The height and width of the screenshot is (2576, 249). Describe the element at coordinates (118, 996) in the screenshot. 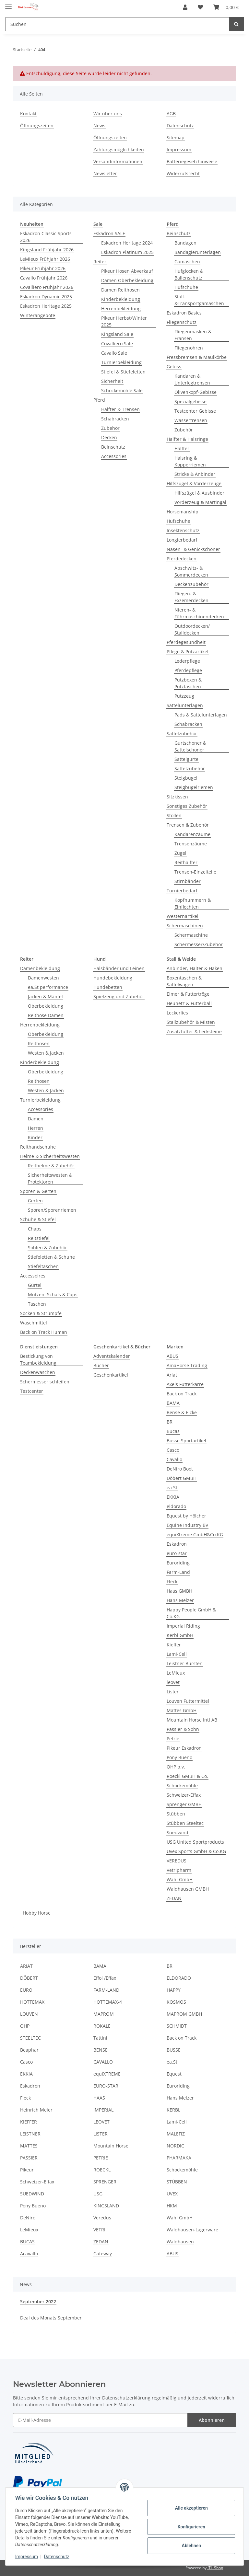

I see `Spielzeug und Zubehör` at that location.